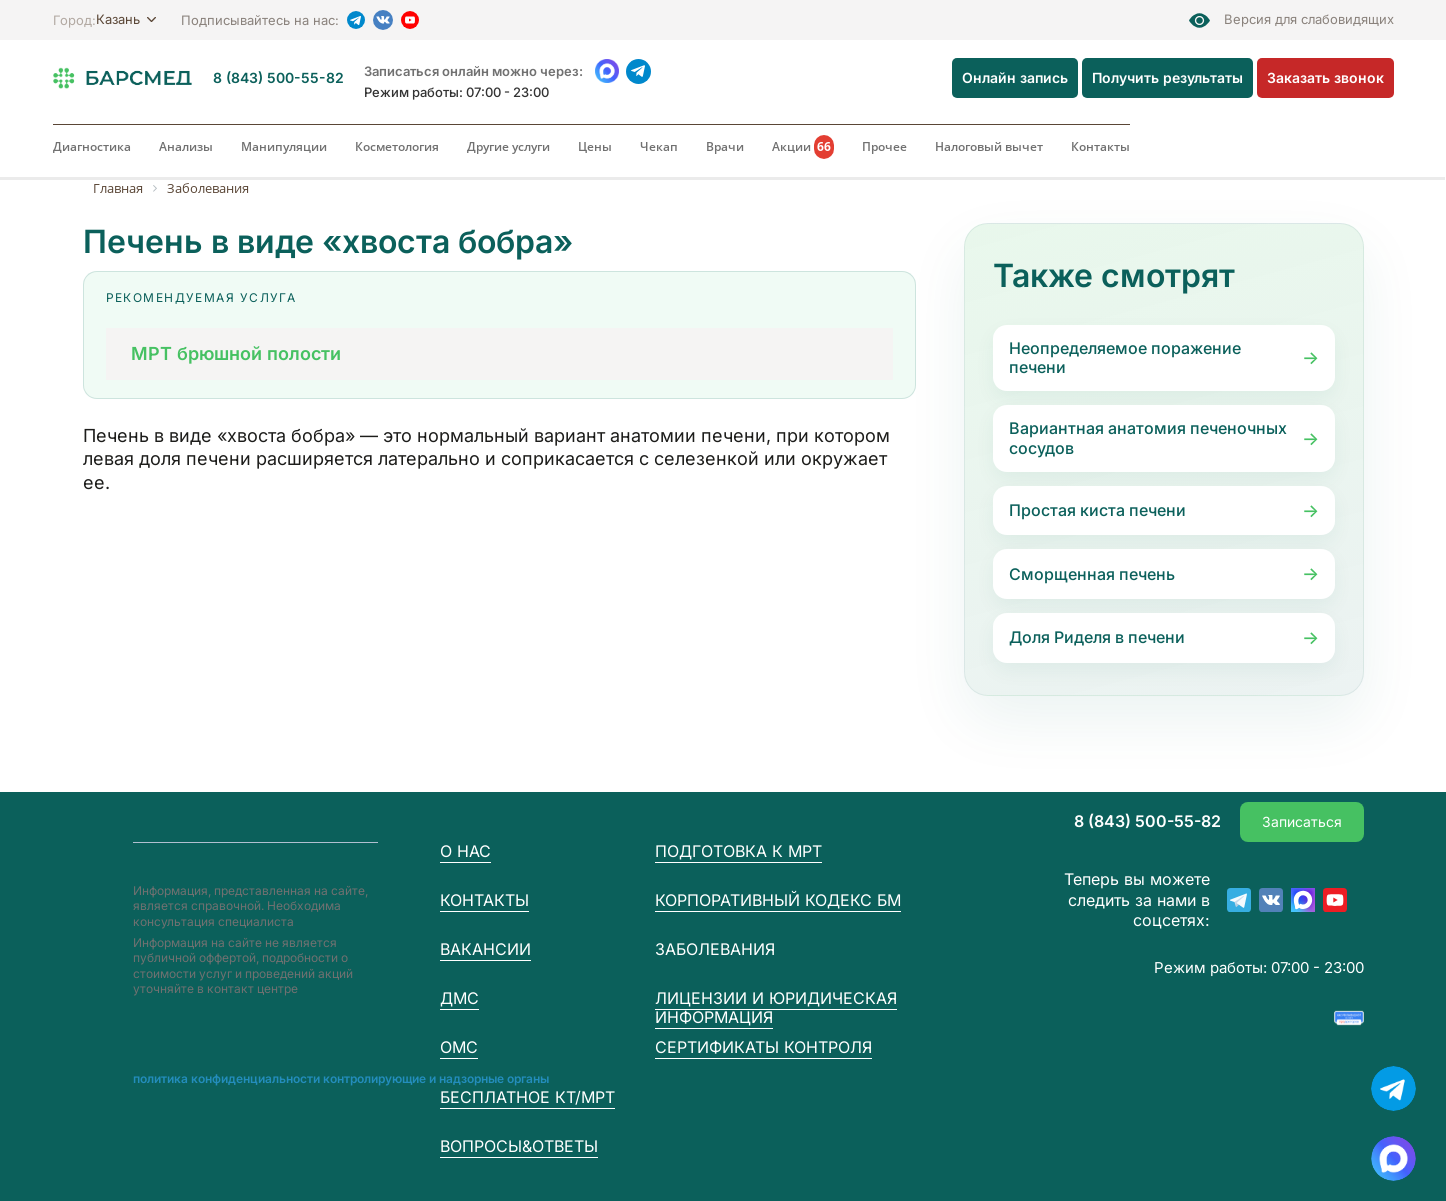  Describe the element at coordinates (1092, 574) in the screenshot. I see `Сморщенная печень` at that location.